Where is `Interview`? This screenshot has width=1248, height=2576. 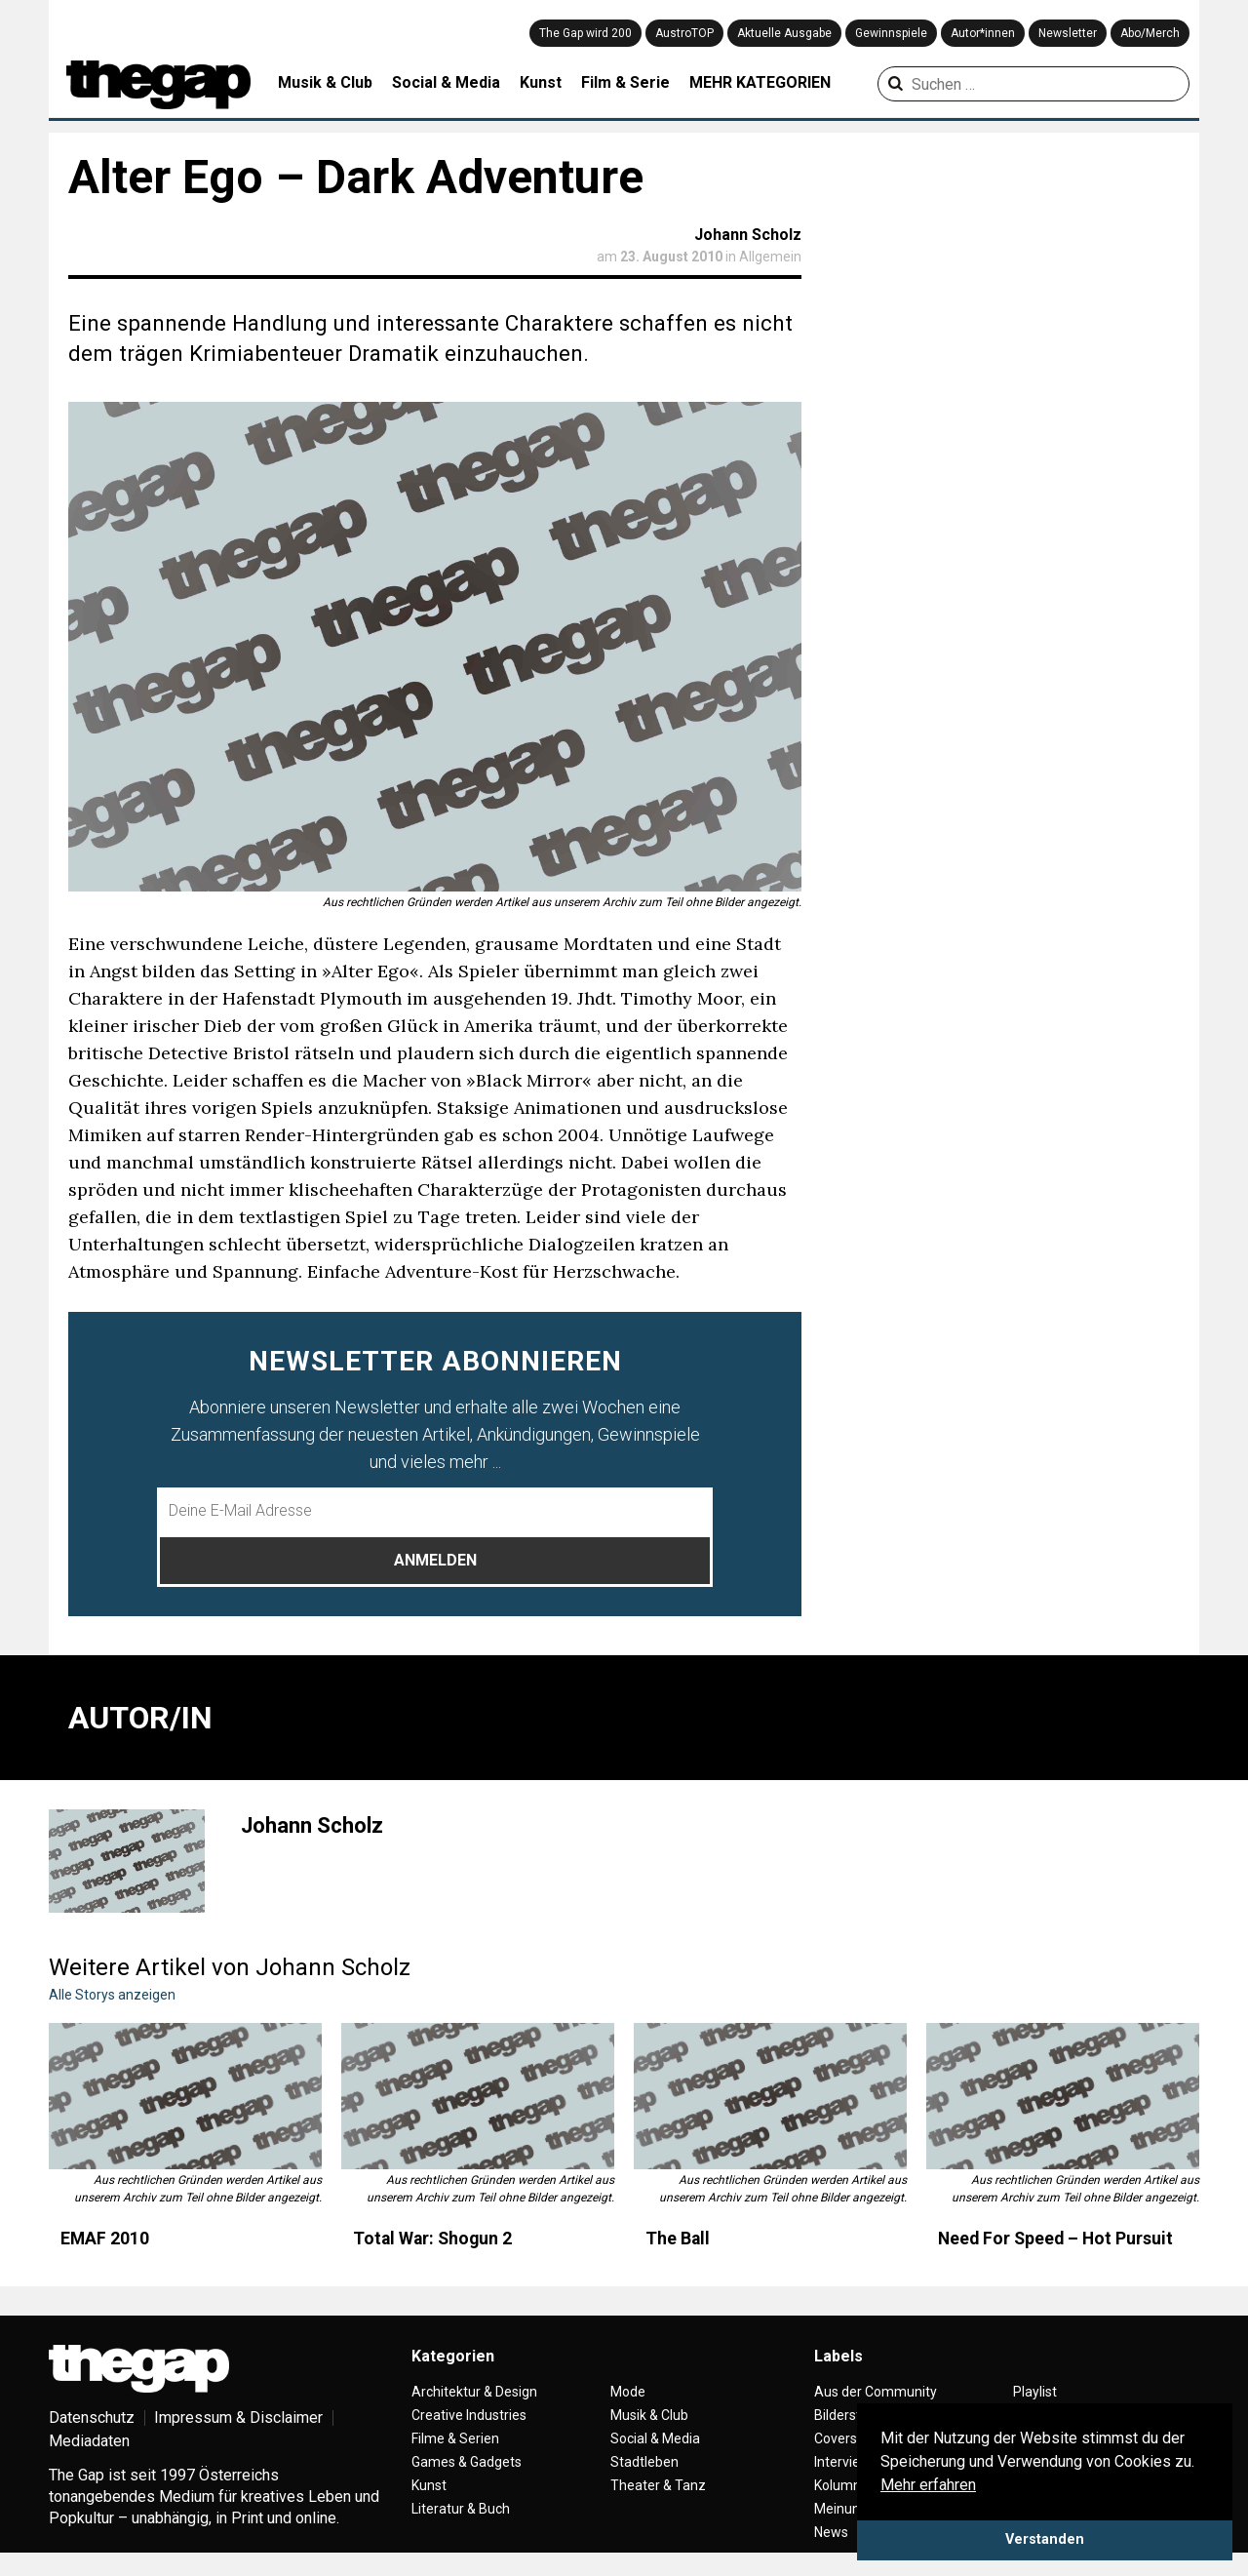 Interview is located at coordinates (842, 2462).